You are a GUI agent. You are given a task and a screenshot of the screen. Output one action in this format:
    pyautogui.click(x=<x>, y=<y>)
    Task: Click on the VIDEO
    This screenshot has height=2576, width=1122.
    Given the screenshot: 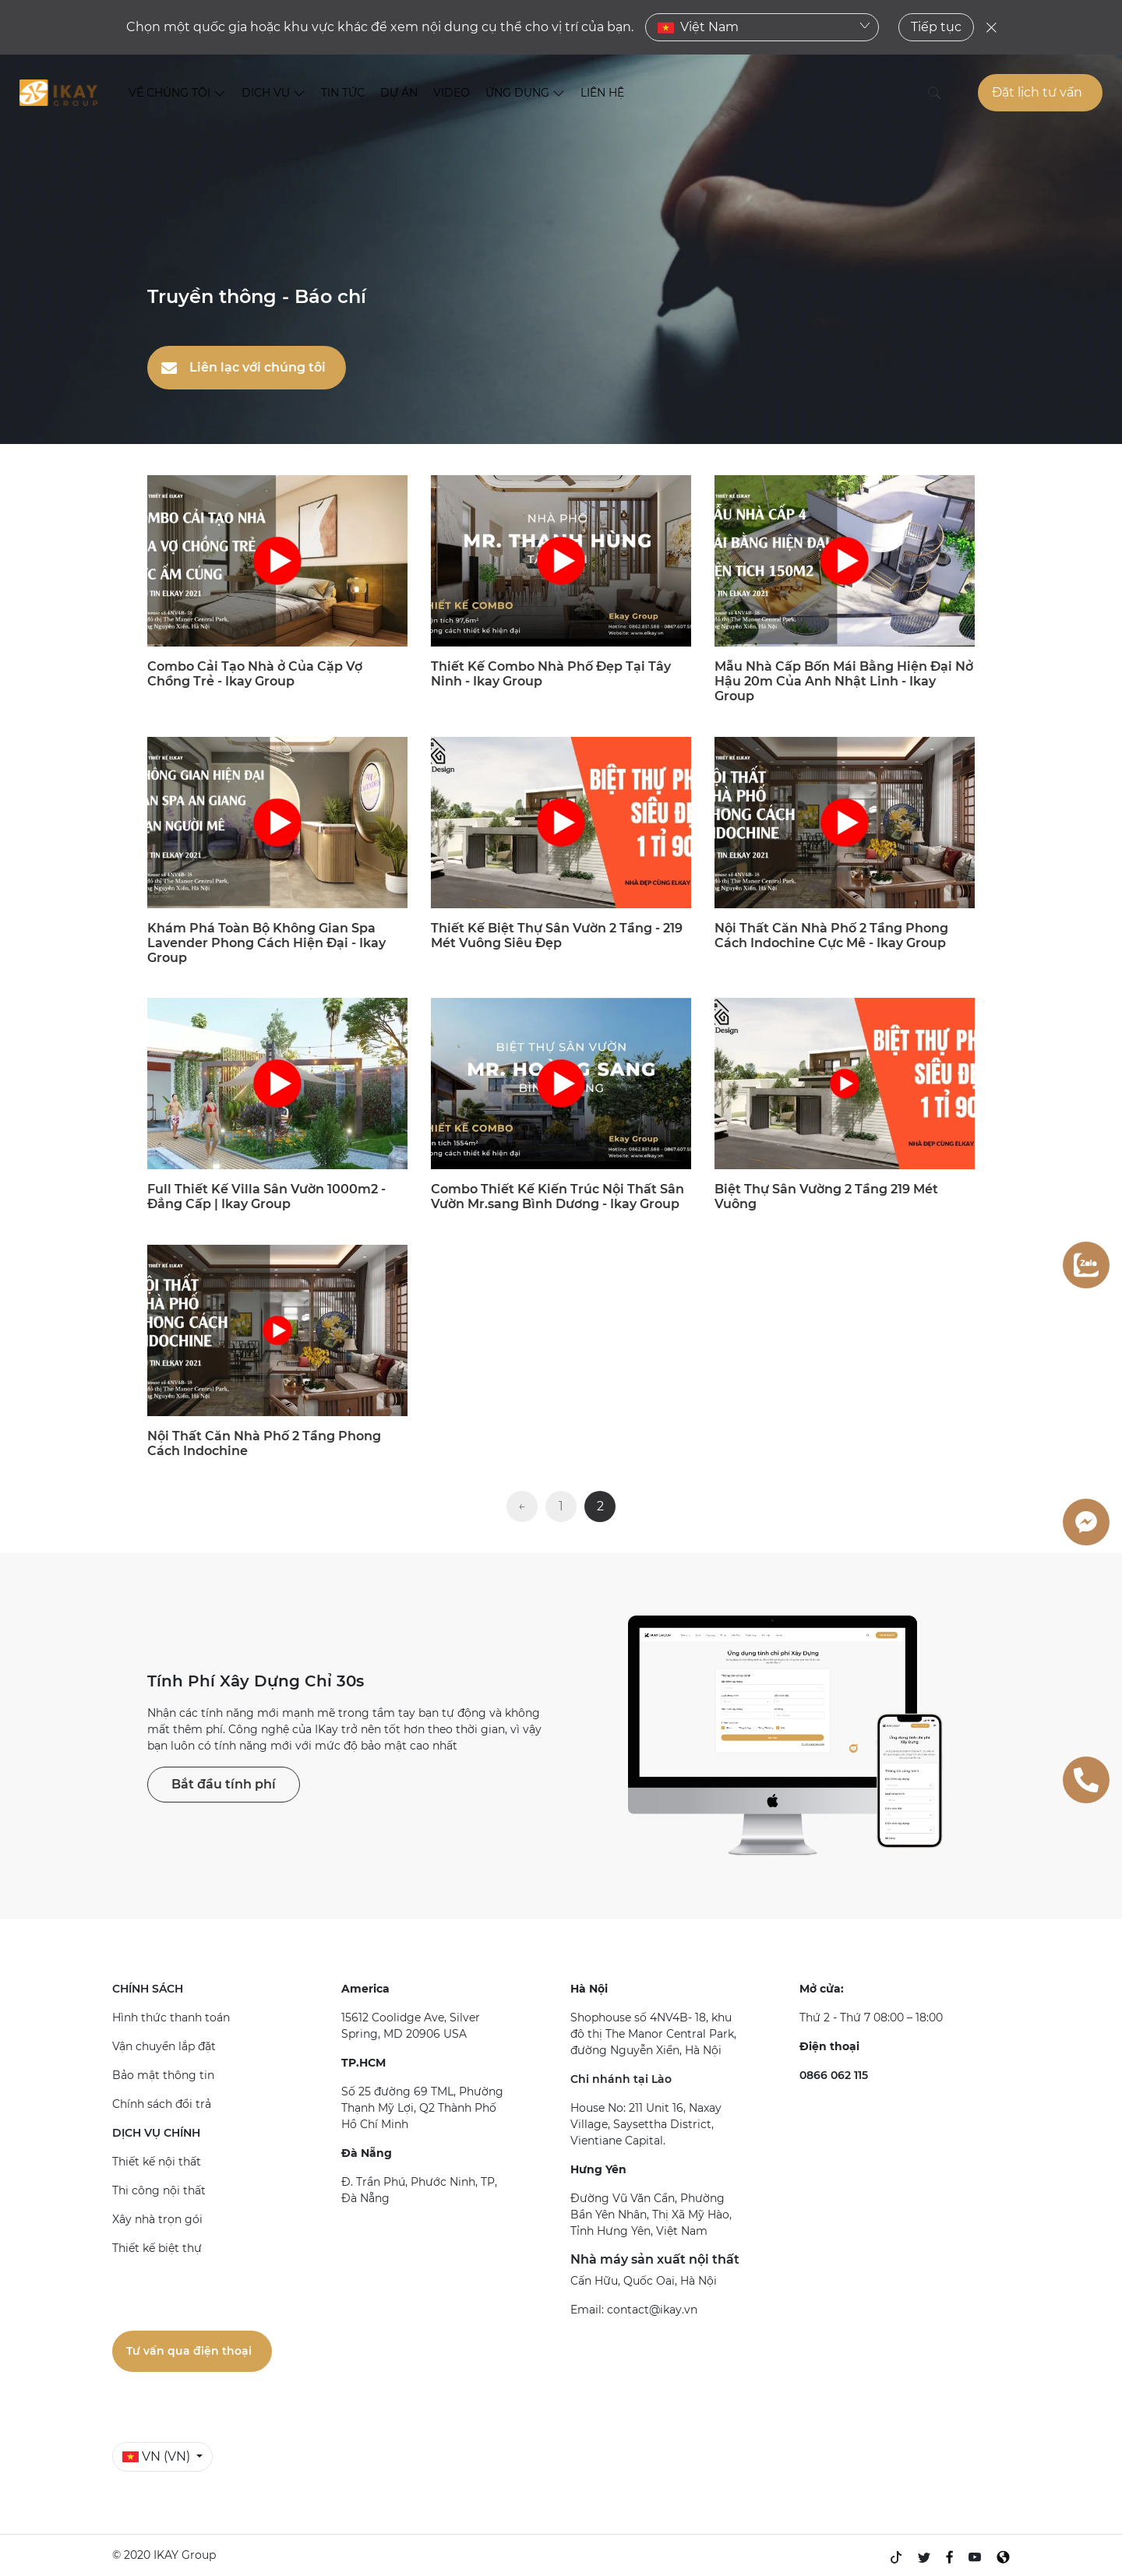 What is the action you would take?
    pyautogui.click(x=451, y=93)
    